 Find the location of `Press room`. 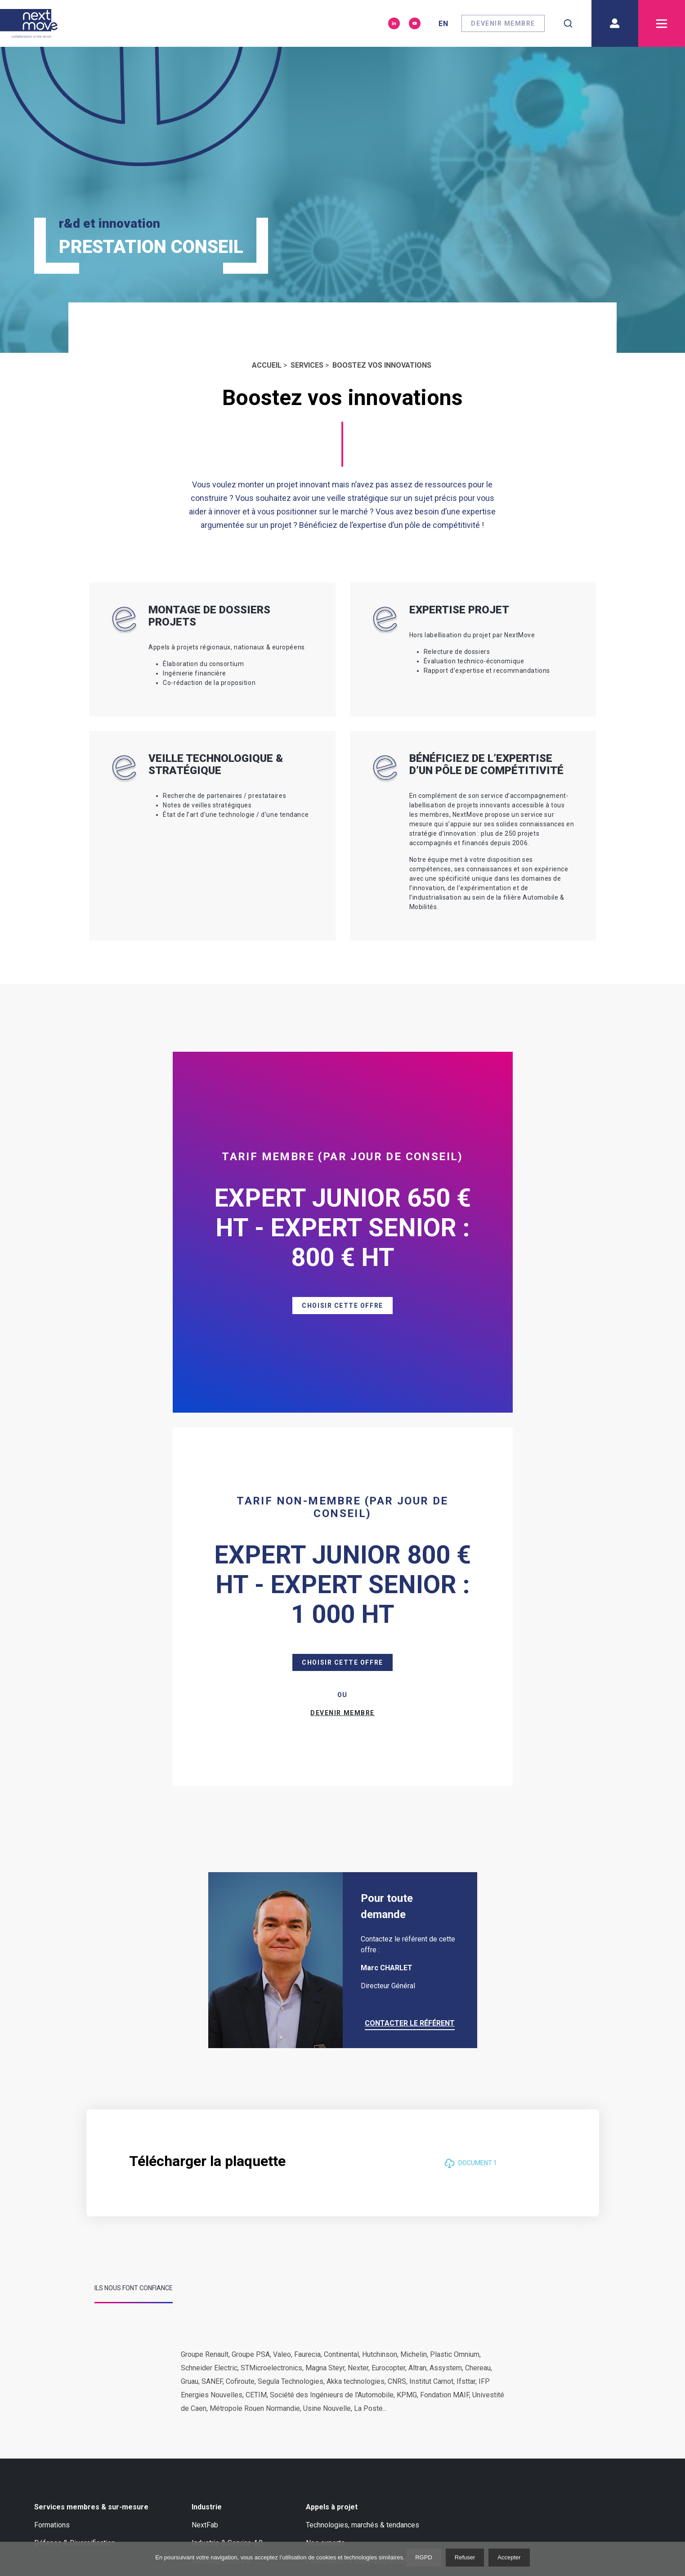

Press room is located at coordinates (166, 2363).